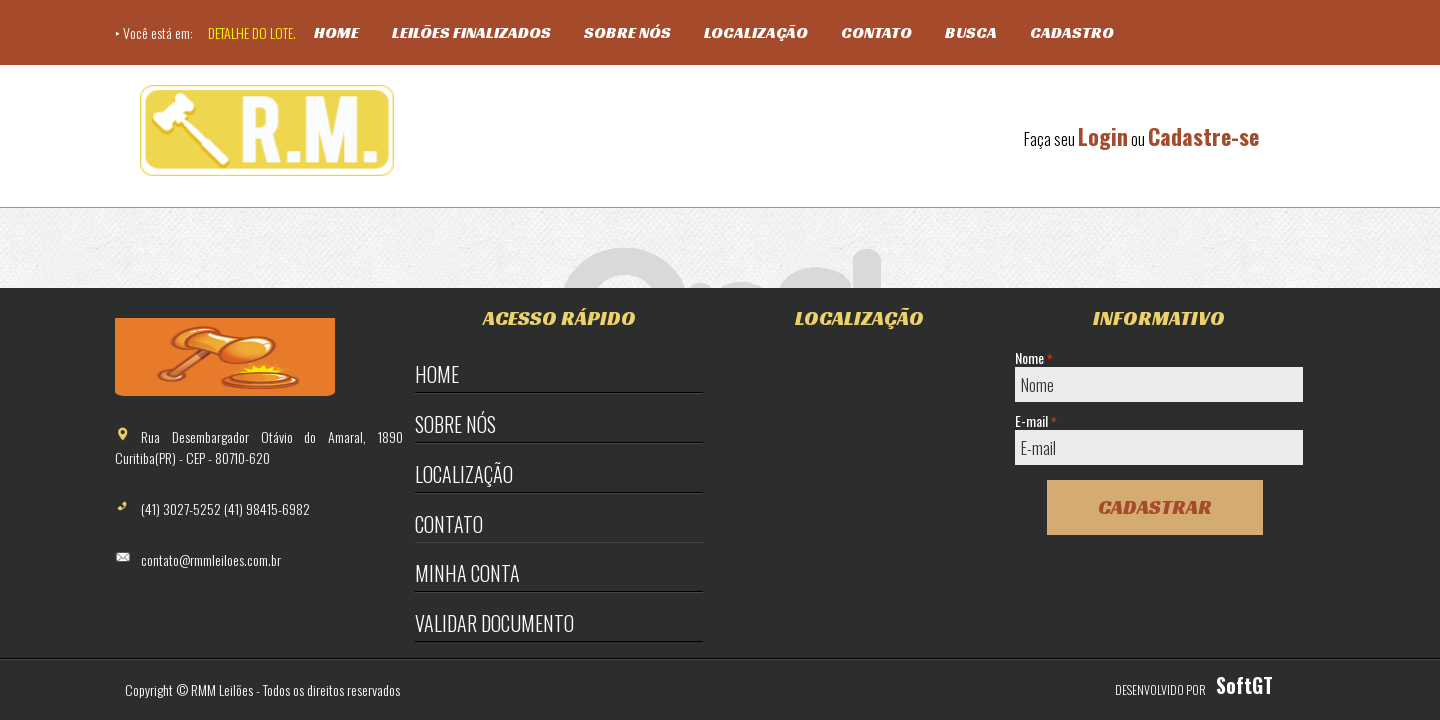 The height and width of the screenshot is (720, 1440). I want to click on Cadastrar, so click(1155, 507).